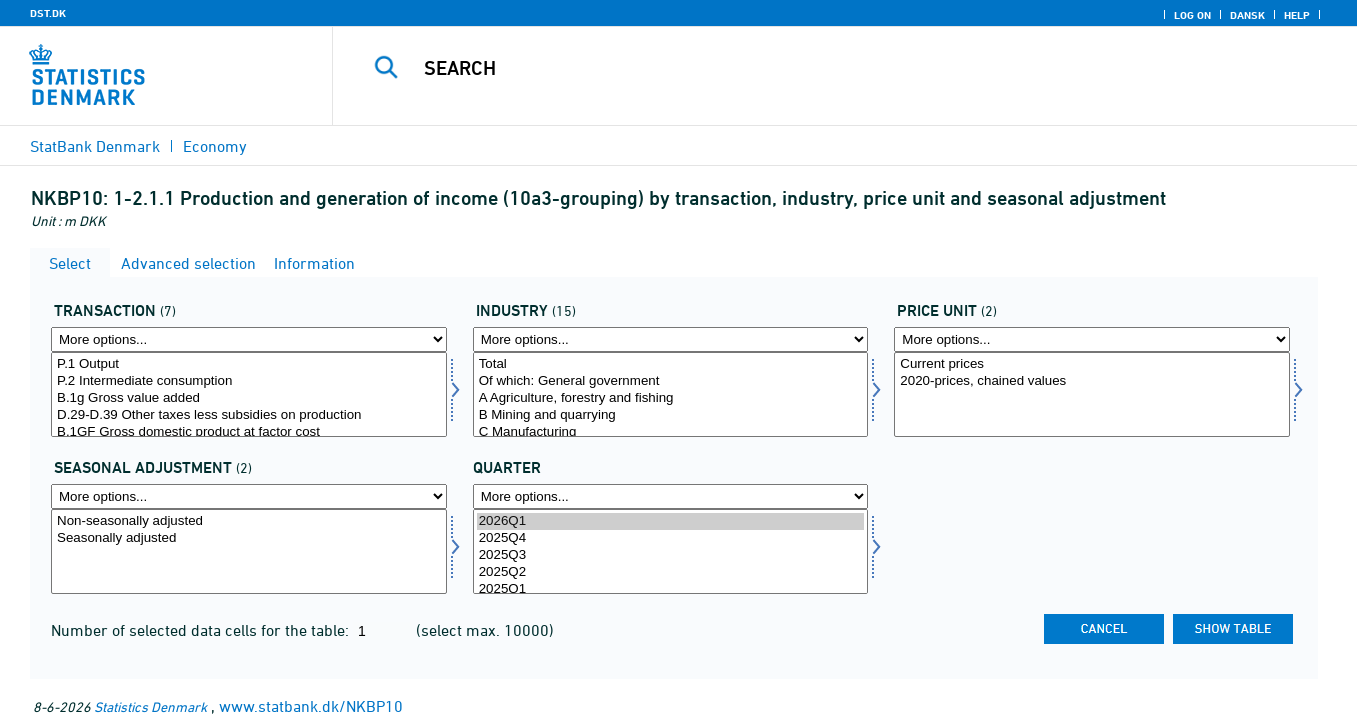 The height and width of the screenshot is (720, 1357). What do you see at coordinates (1092, 381) in the screenshot?
I see `2020-prices, chained values` at bounding box center [1092, 381].